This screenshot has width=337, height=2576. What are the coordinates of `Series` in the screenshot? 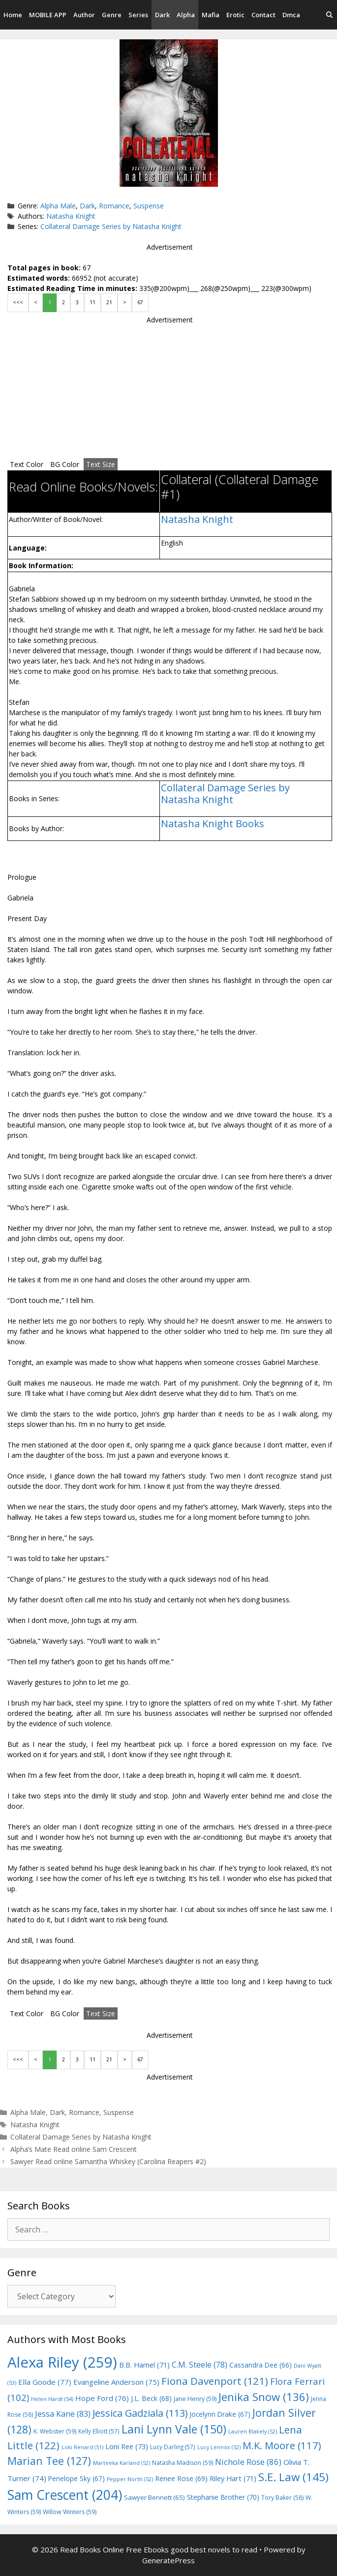 It's located at (138, 14).